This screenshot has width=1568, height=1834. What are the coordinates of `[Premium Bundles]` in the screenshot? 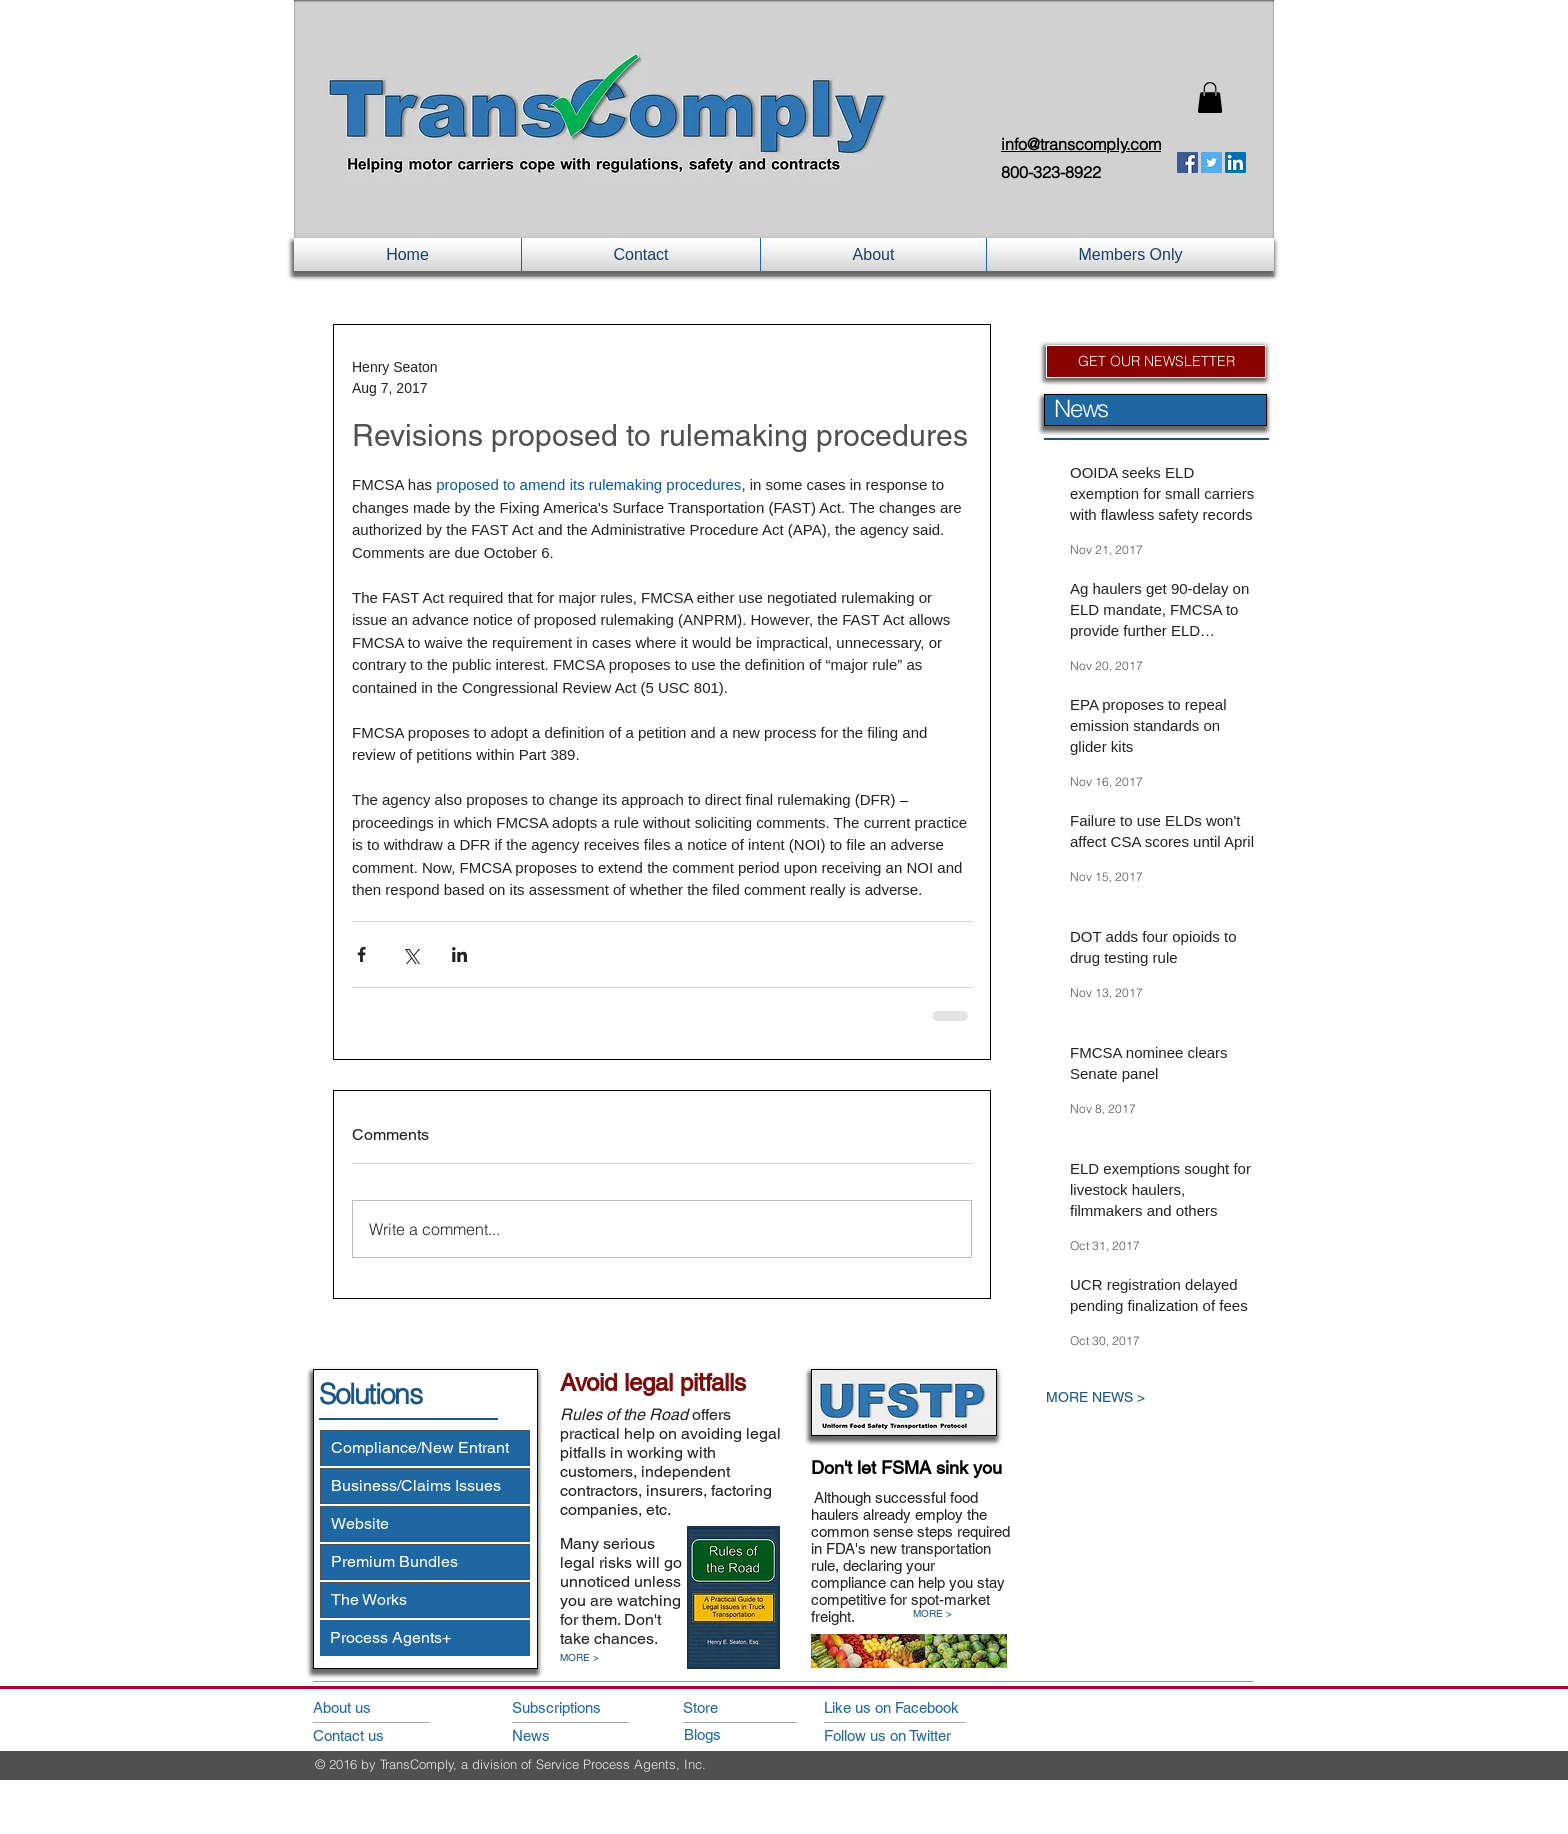 It's located at (425, 1562).